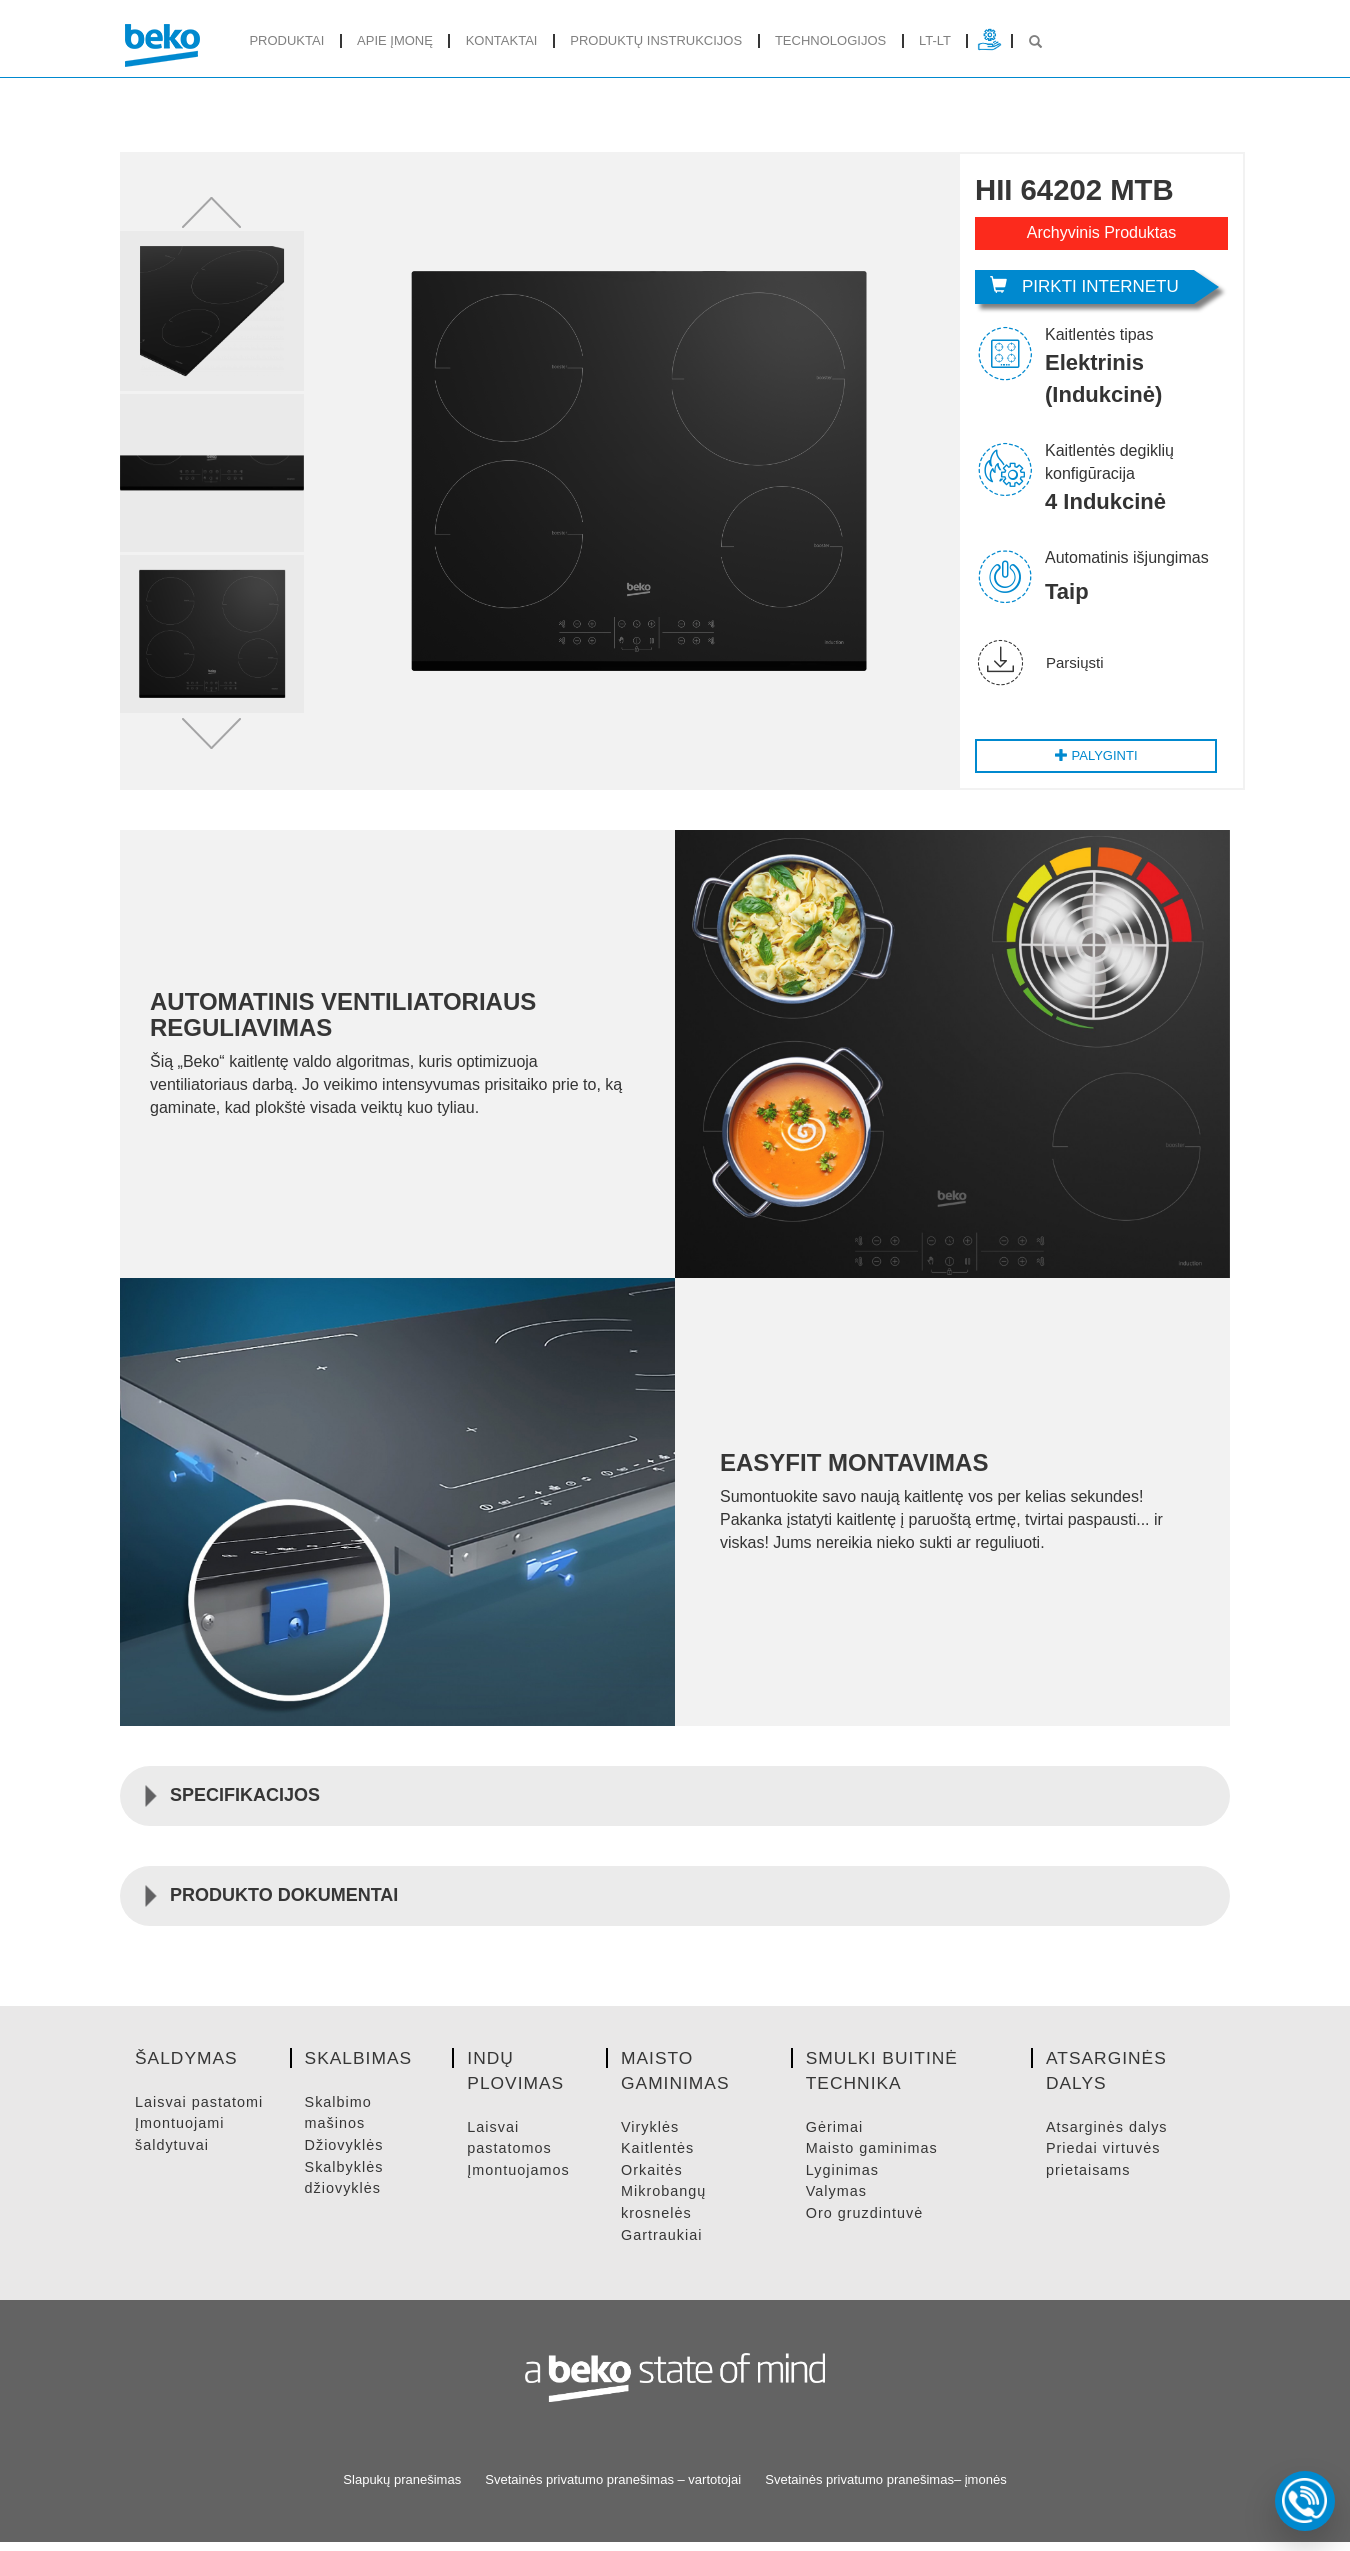 The image size is (1350, 2551). What do you see at coordinates (663, 2243) in the screenshot?
I see `GARTRAUKIAI` at bounding box center [663, 2243].